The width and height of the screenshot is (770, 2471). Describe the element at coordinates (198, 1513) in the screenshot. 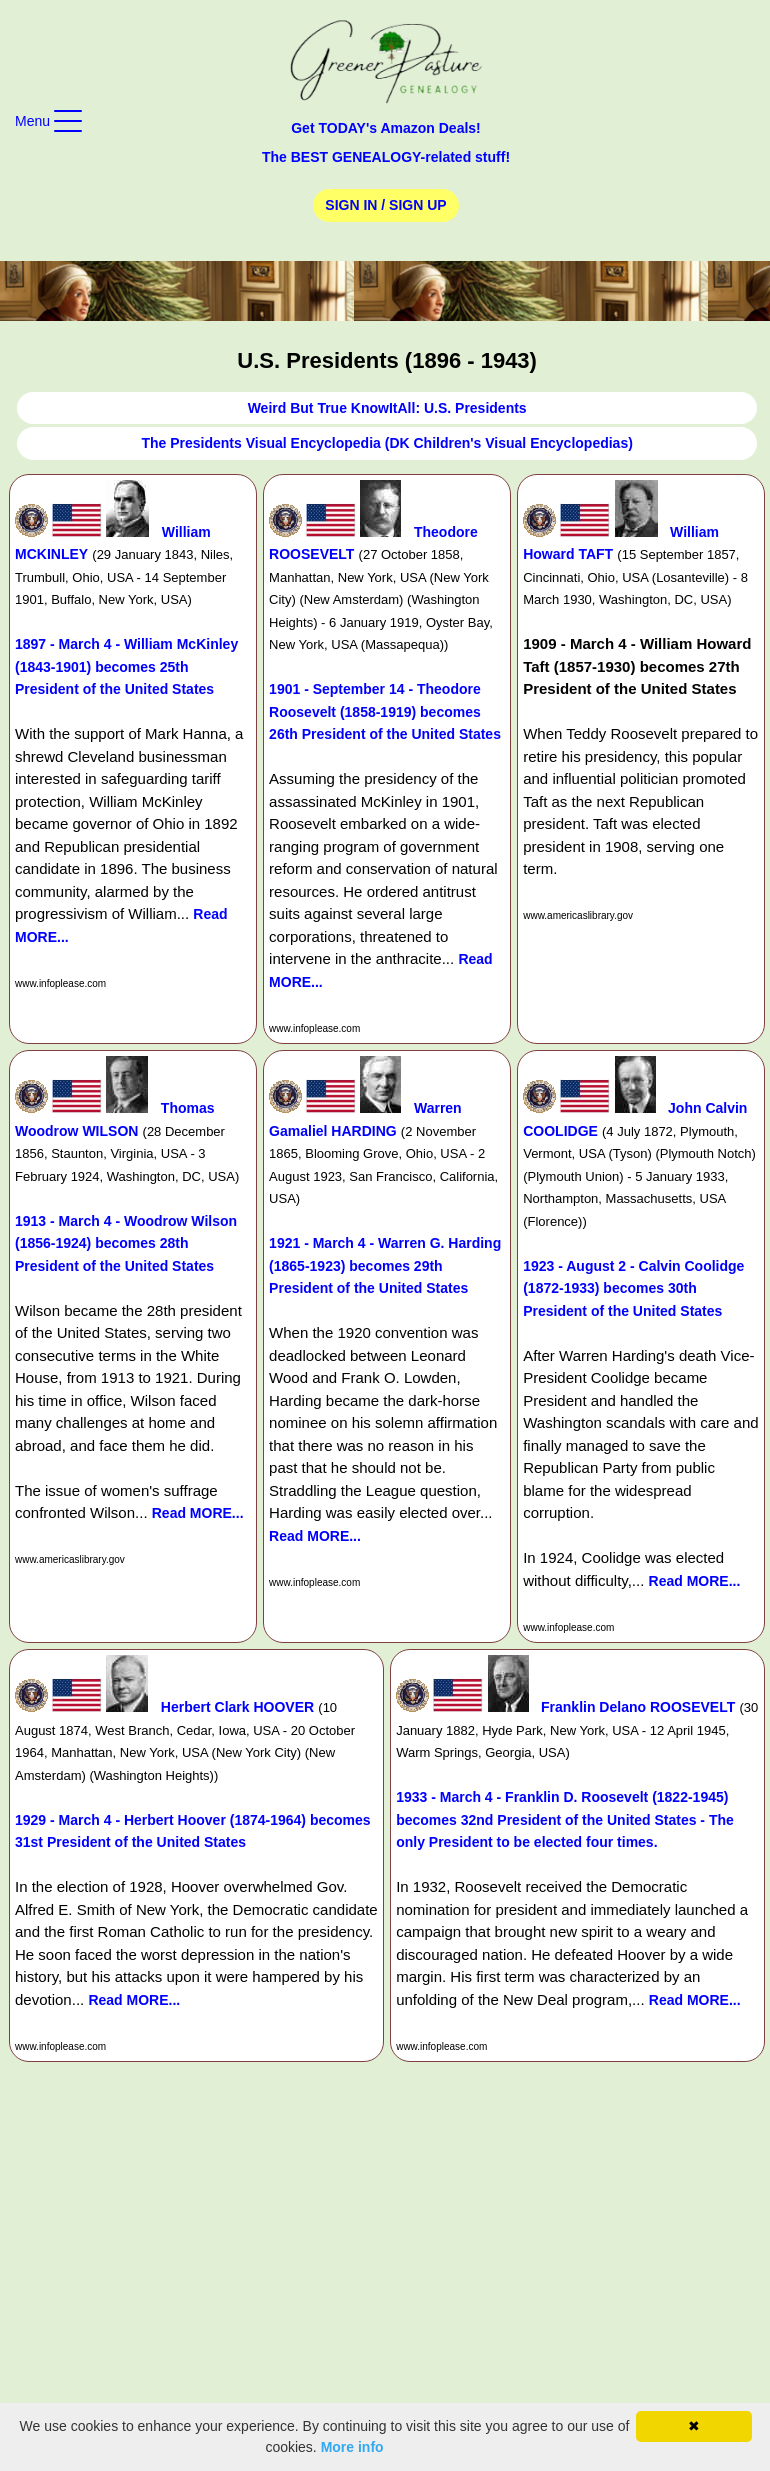

I see `Read MORE...` at that location.